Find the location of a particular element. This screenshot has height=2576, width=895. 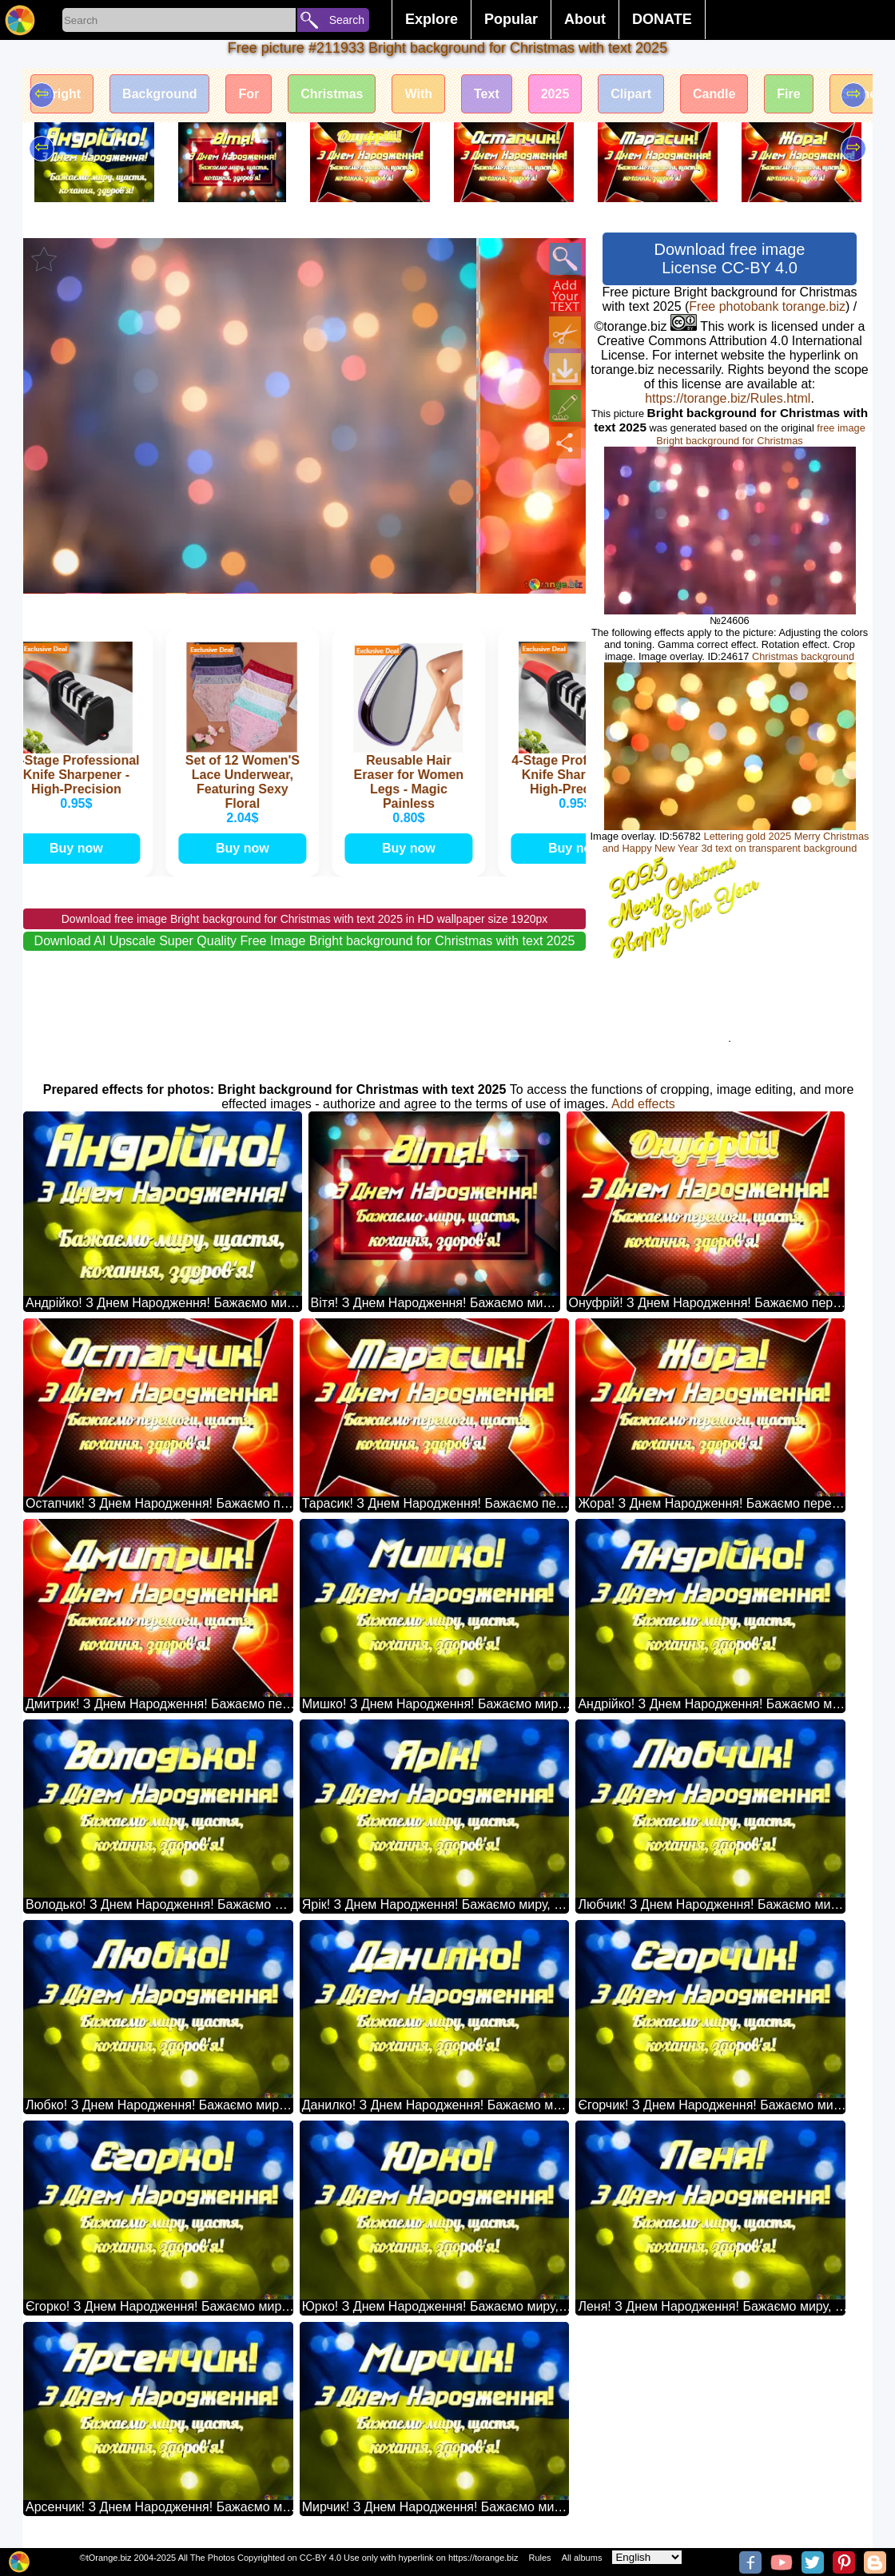

Download free image Bright background for Christmas with text 2025 in HD wallpaper size 1920px is located at coordinates (305, 918).